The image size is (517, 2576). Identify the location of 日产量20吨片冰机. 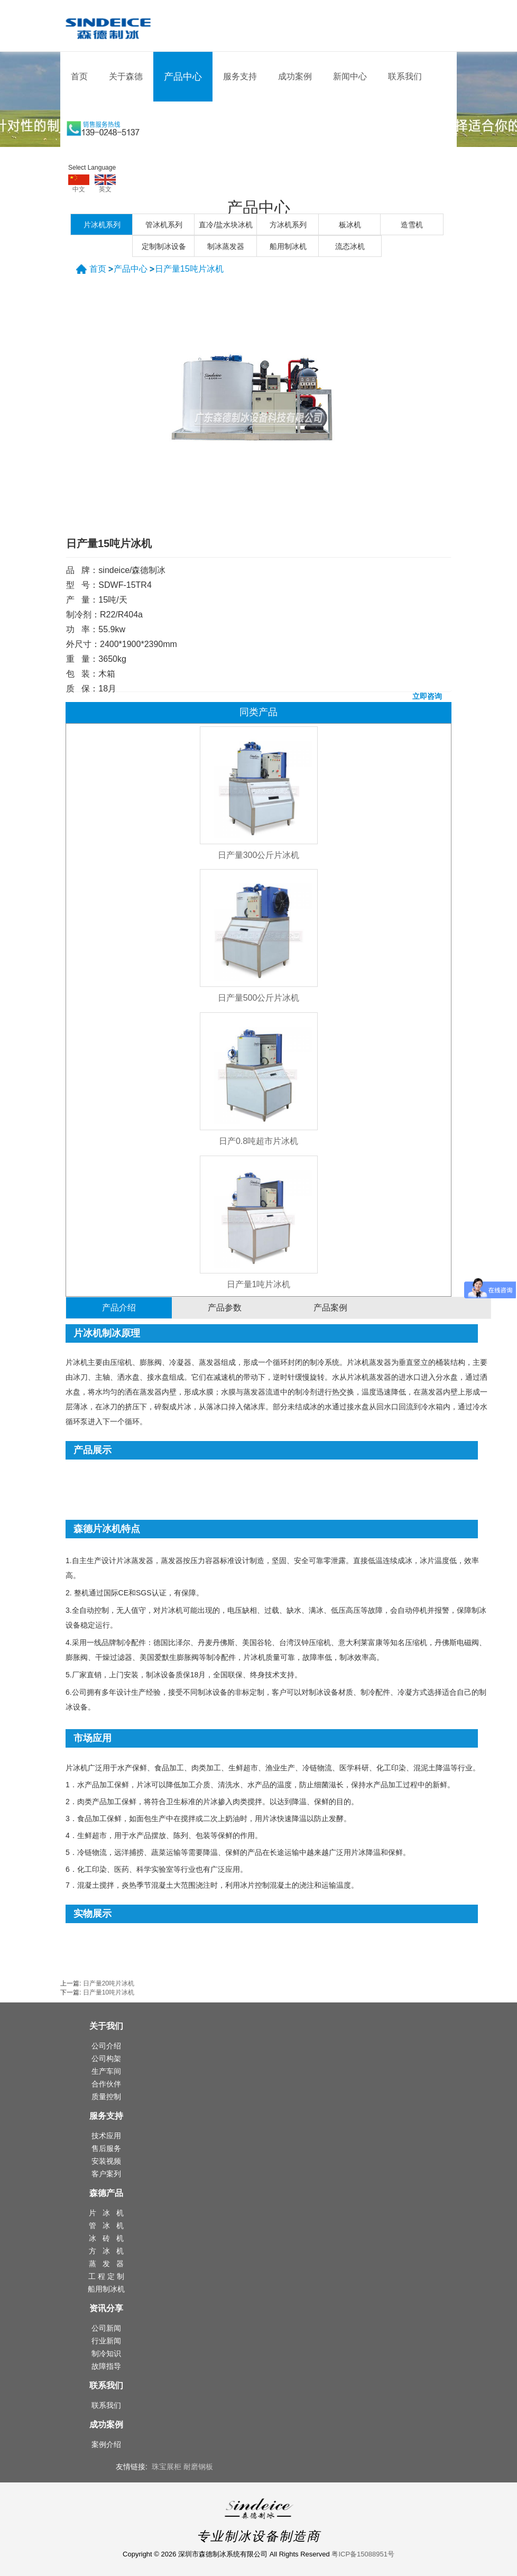
(108, 1983).